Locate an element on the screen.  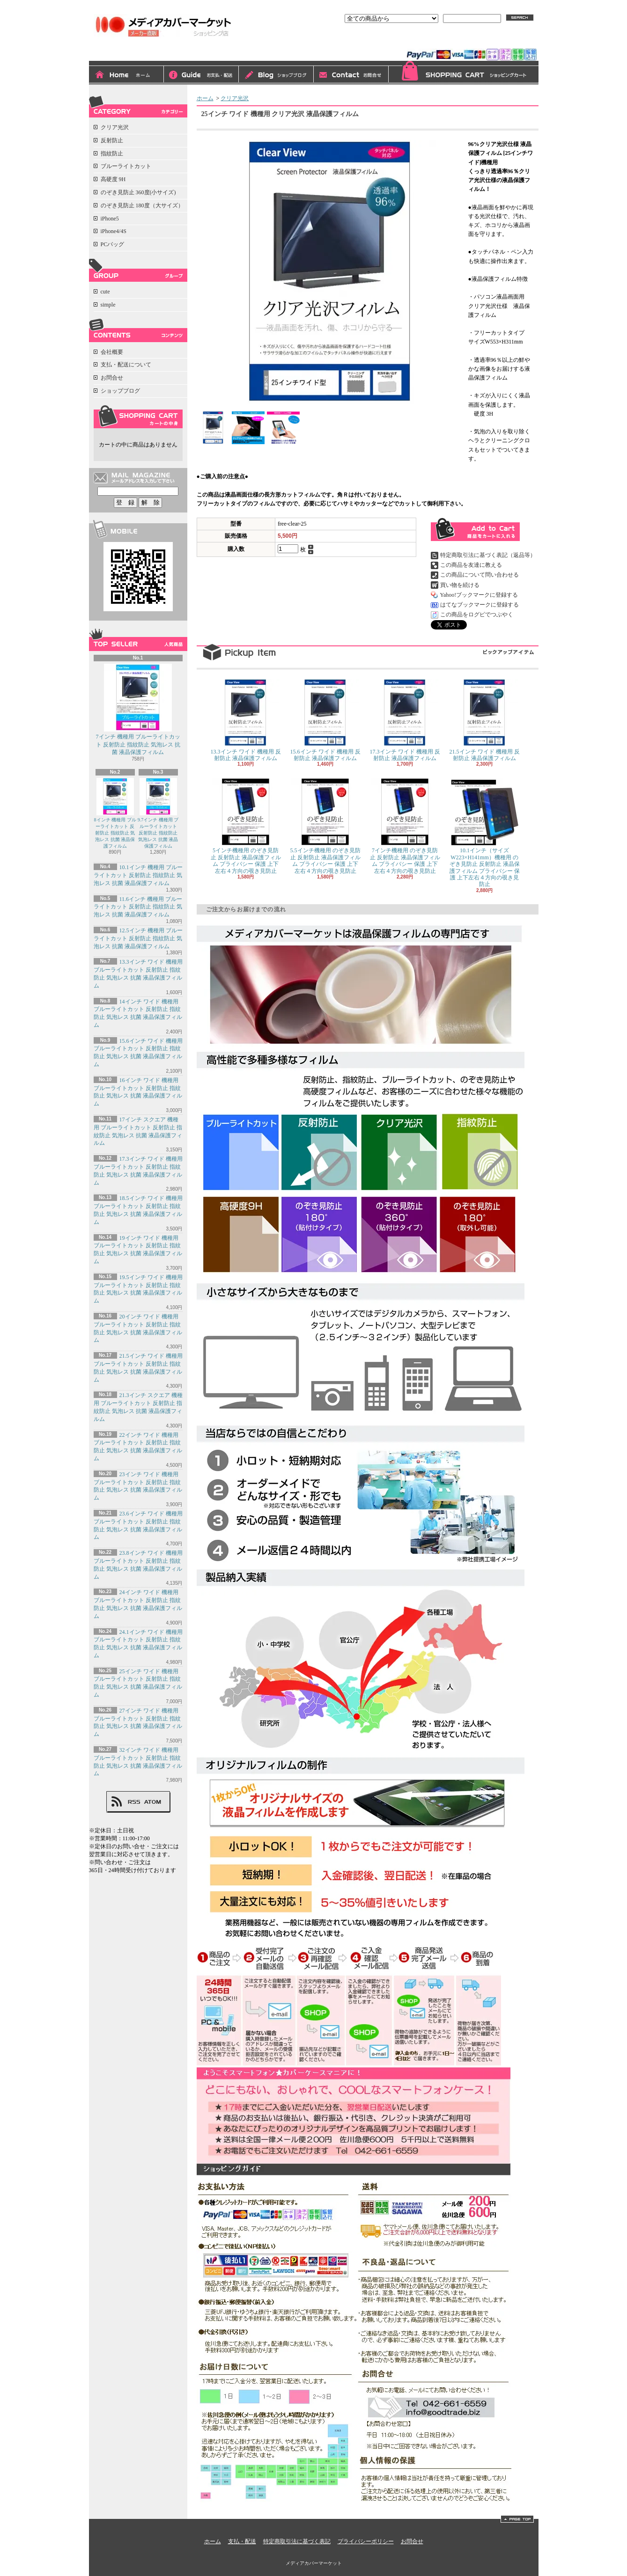
PCバッグ is located at coordinates (113, 244).